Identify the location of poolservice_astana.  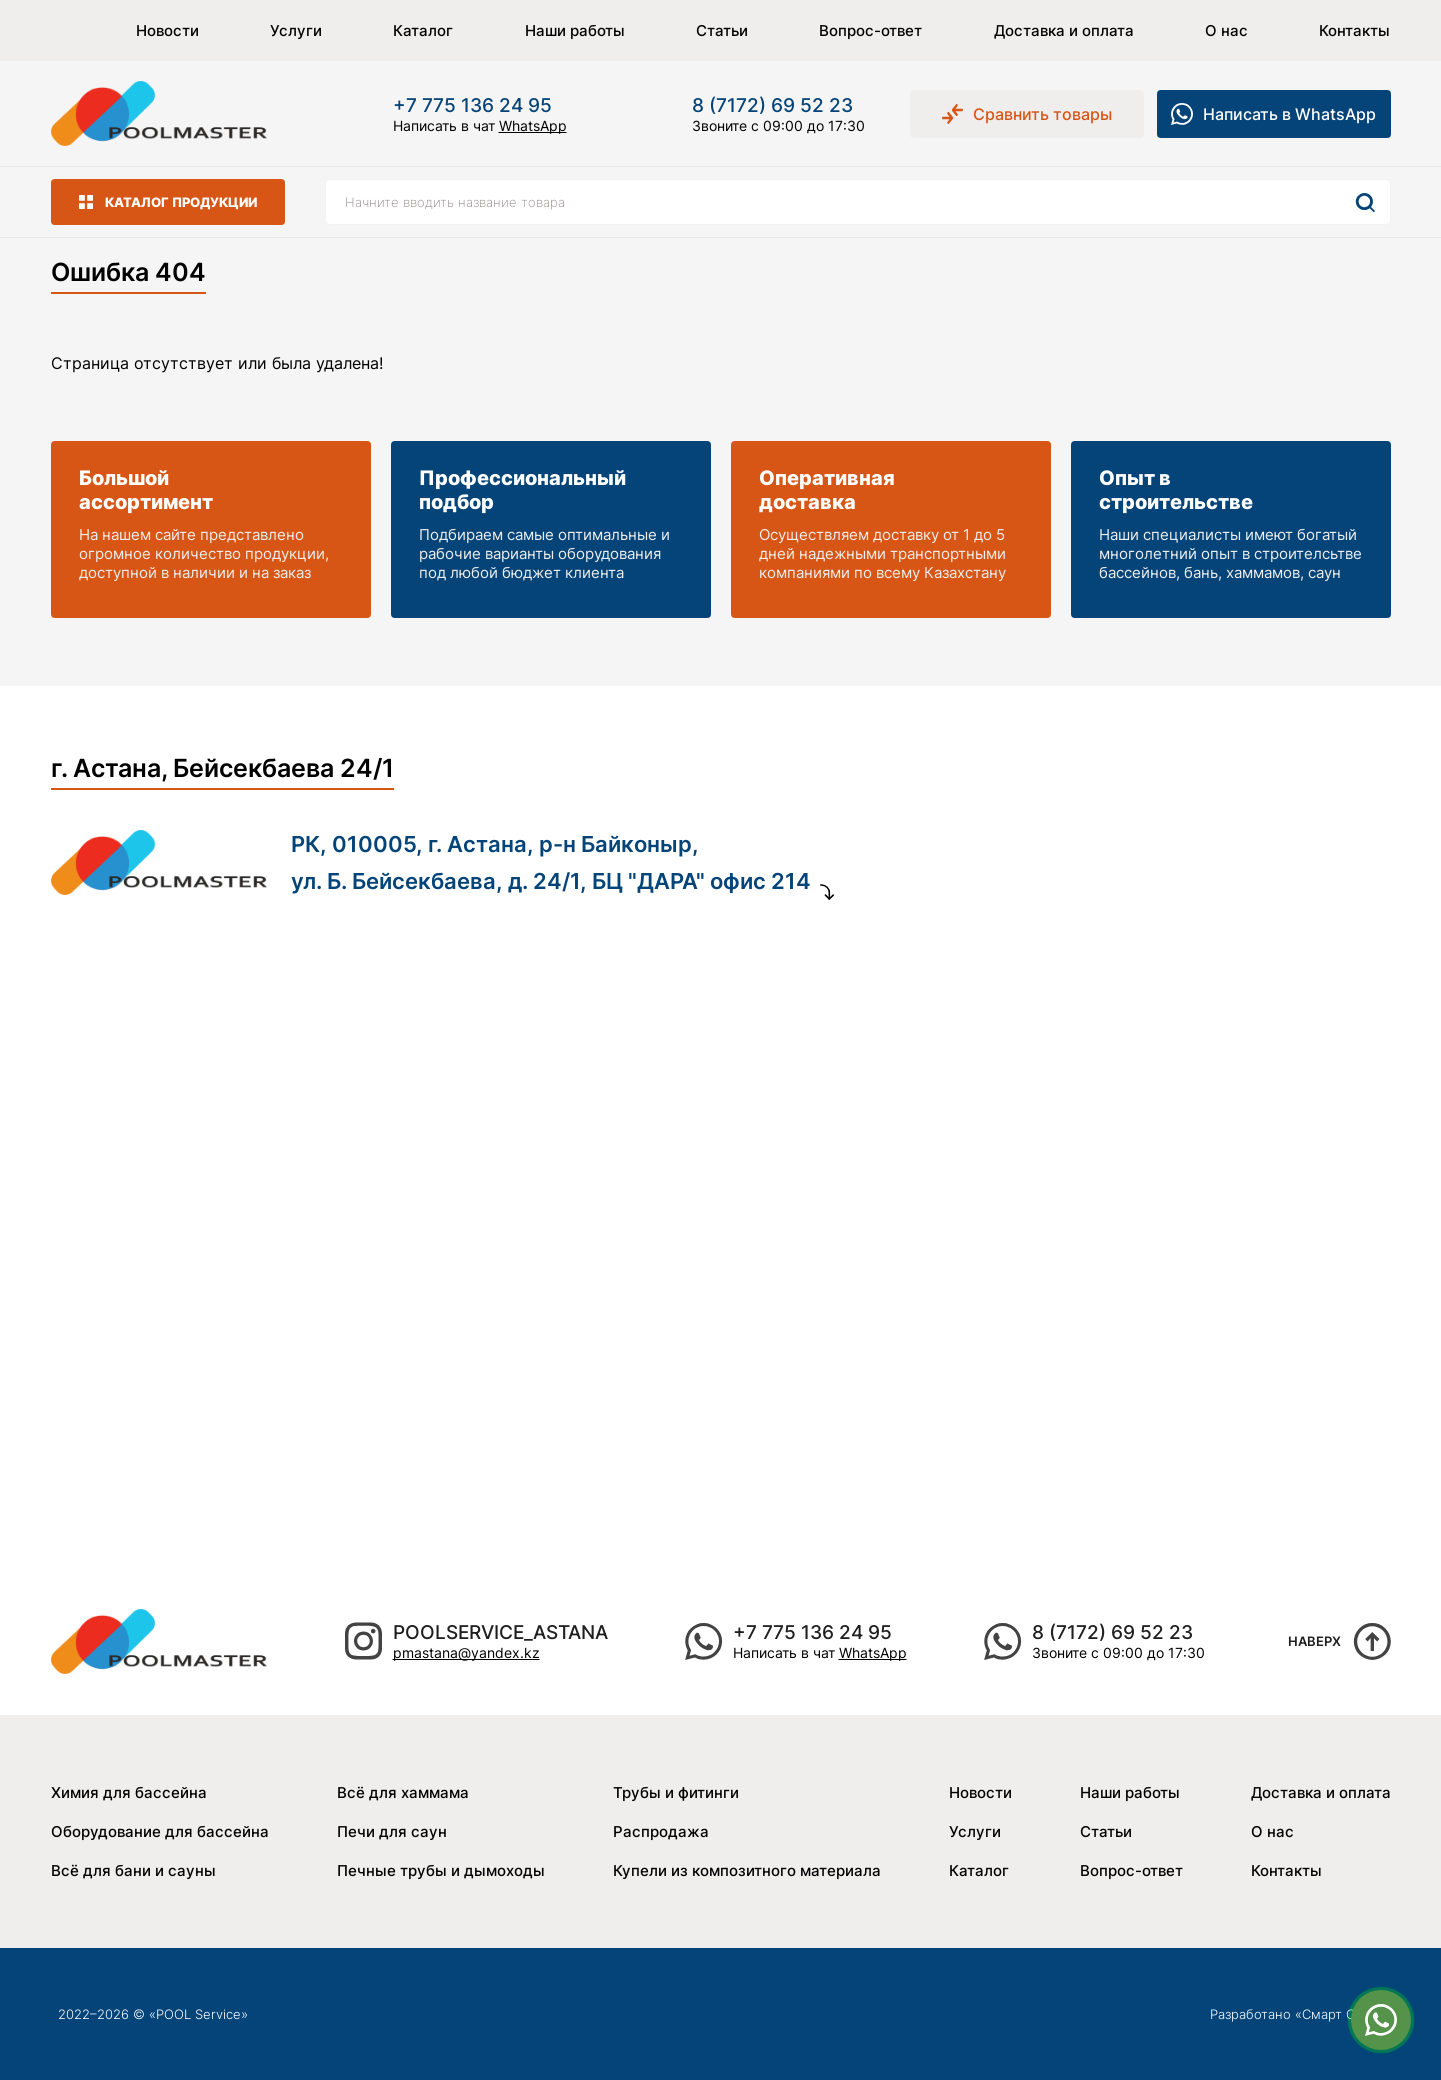
(500, 1632).